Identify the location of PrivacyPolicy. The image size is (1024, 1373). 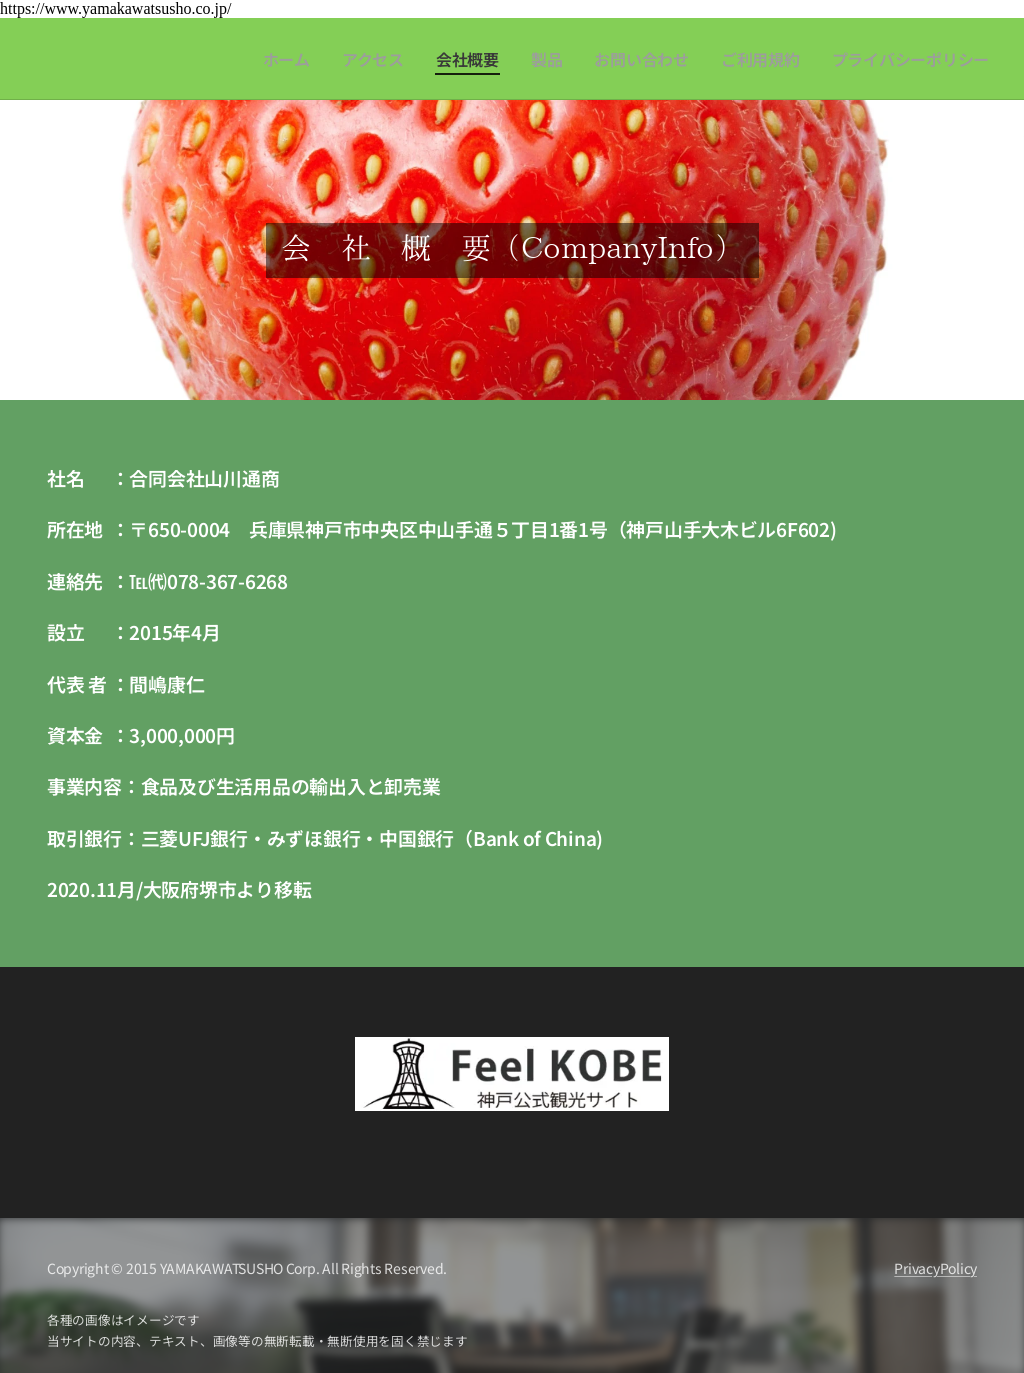
(935, 1268).